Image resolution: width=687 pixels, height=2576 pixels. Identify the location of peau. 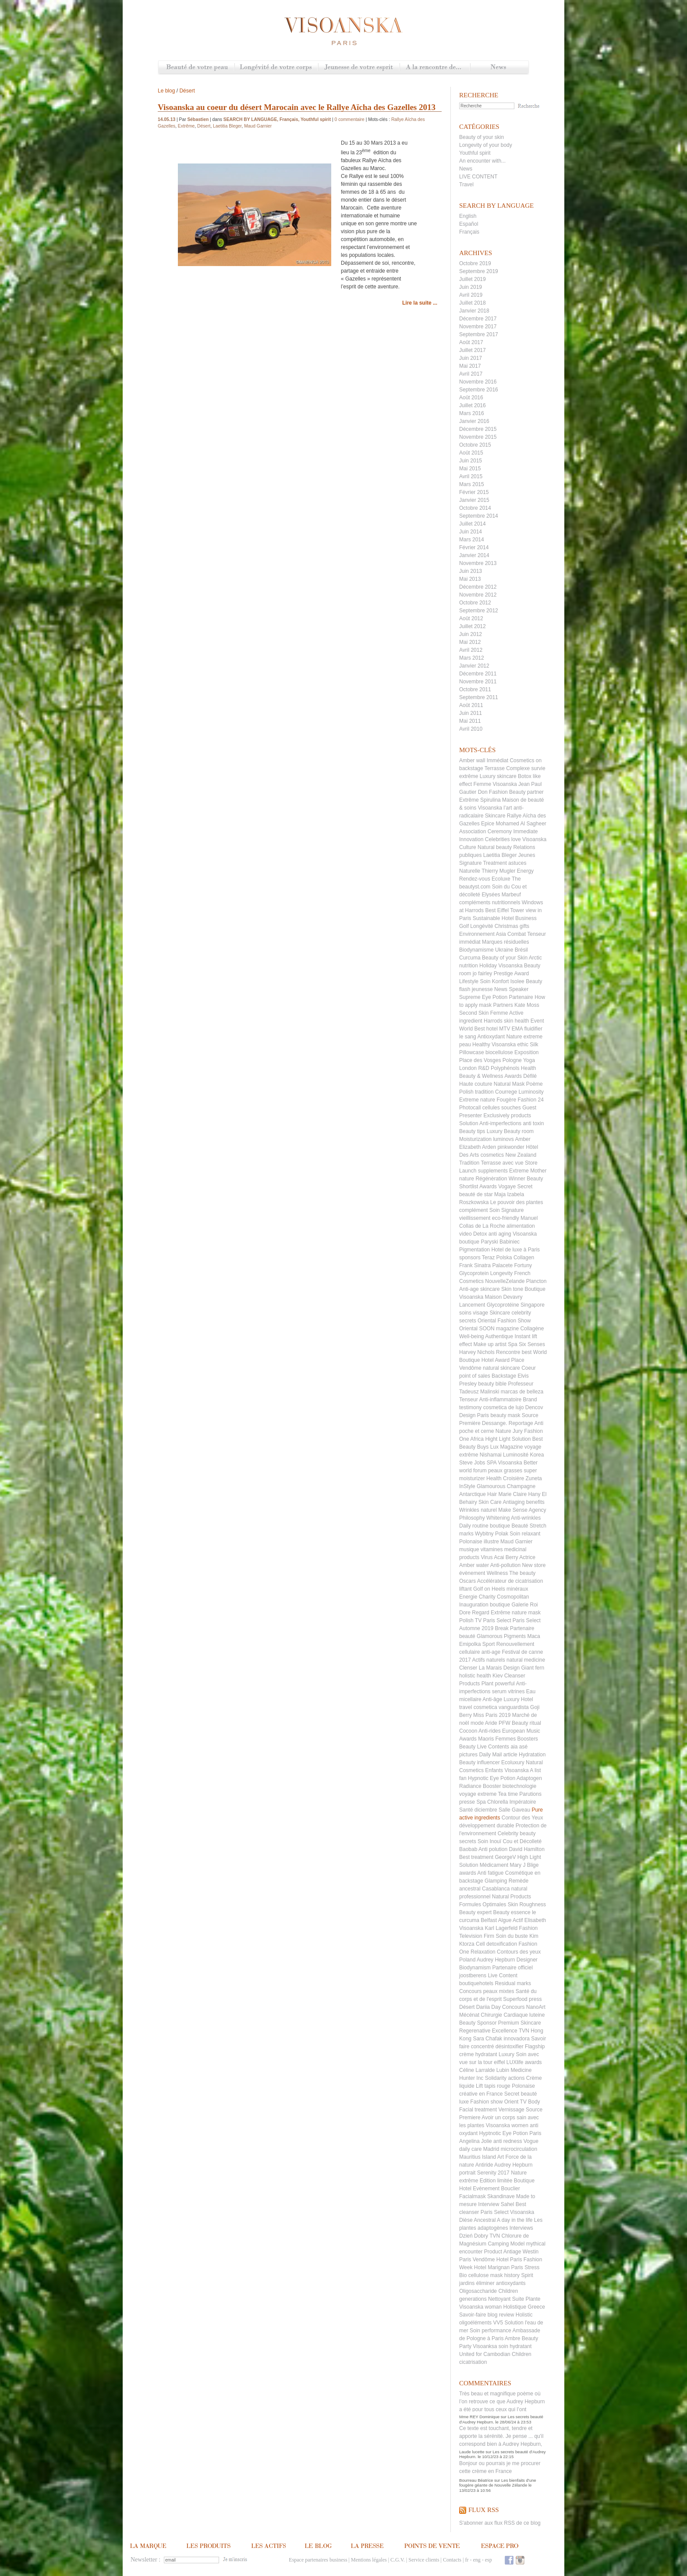
(465, 1044).